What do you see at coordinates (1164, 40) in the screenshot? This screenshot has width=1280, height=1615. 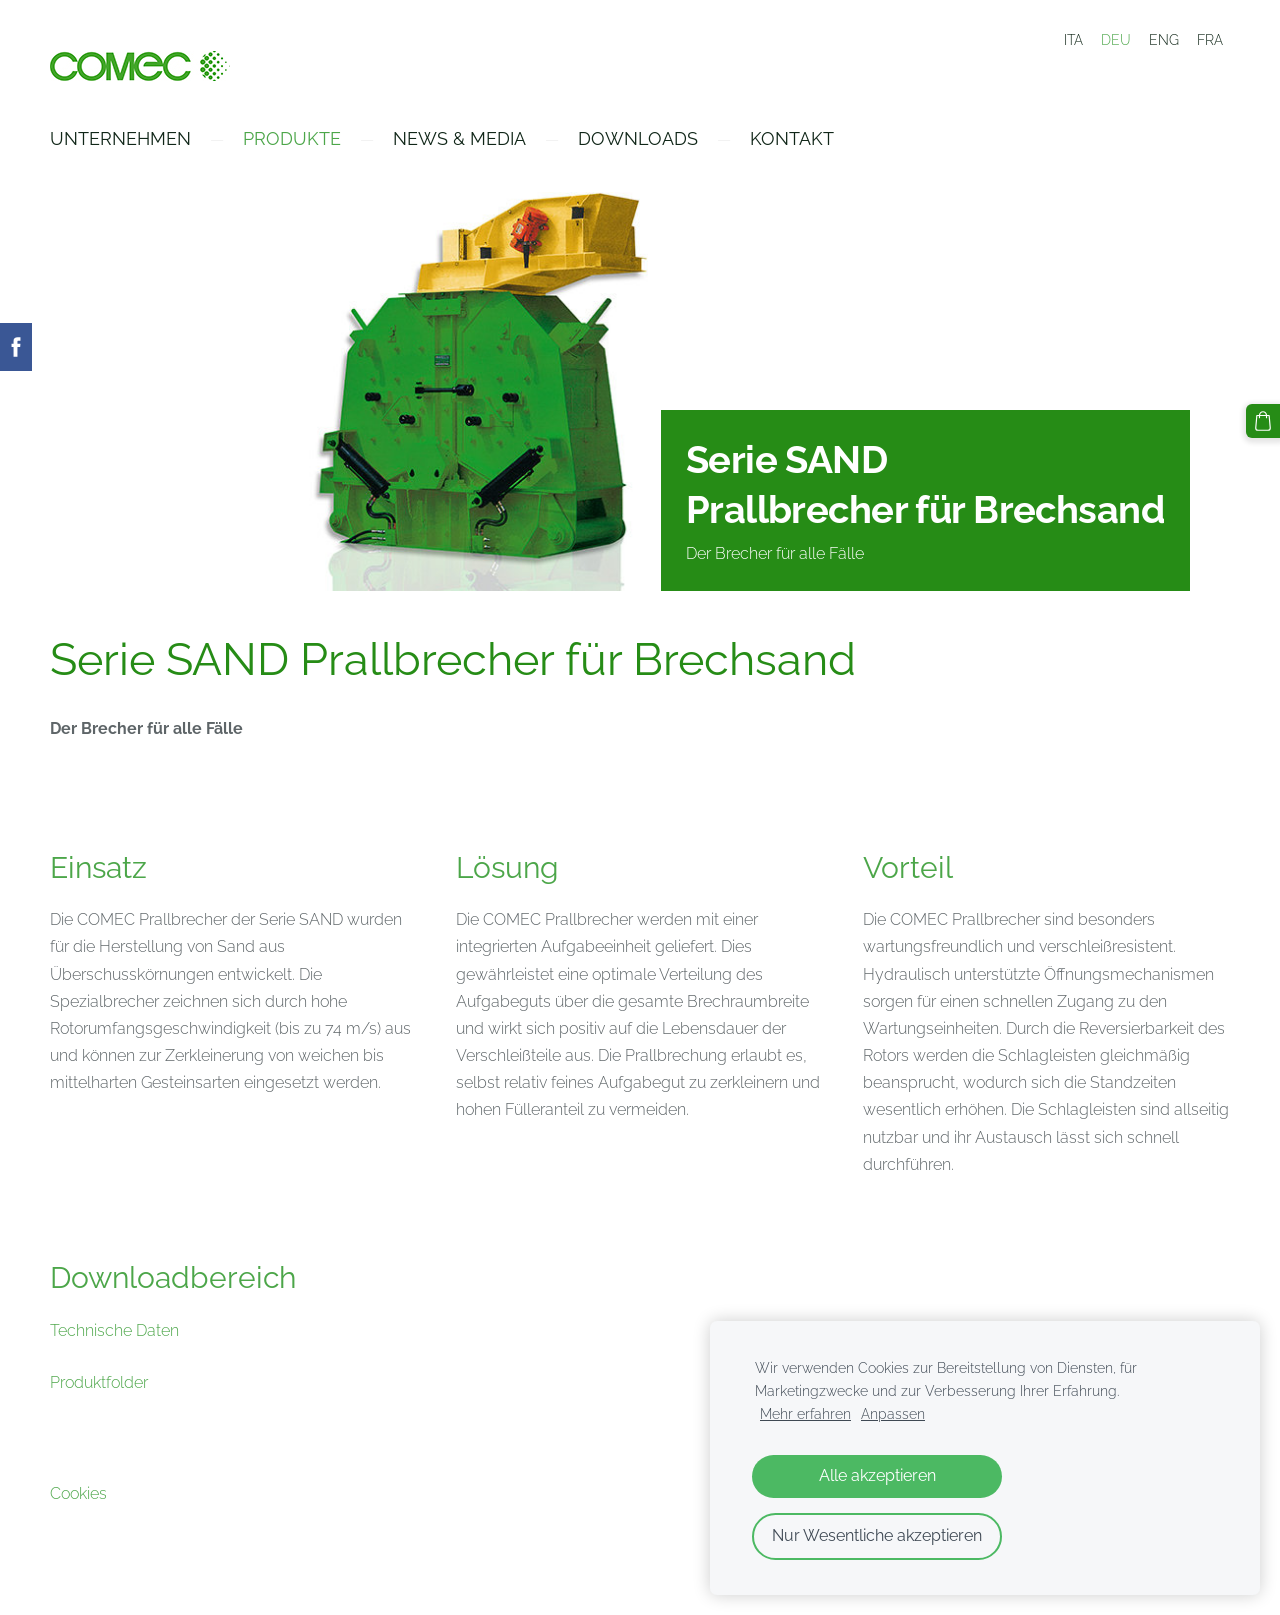 I see `ENG [menuitem]` at bounding box center [1164, 40].